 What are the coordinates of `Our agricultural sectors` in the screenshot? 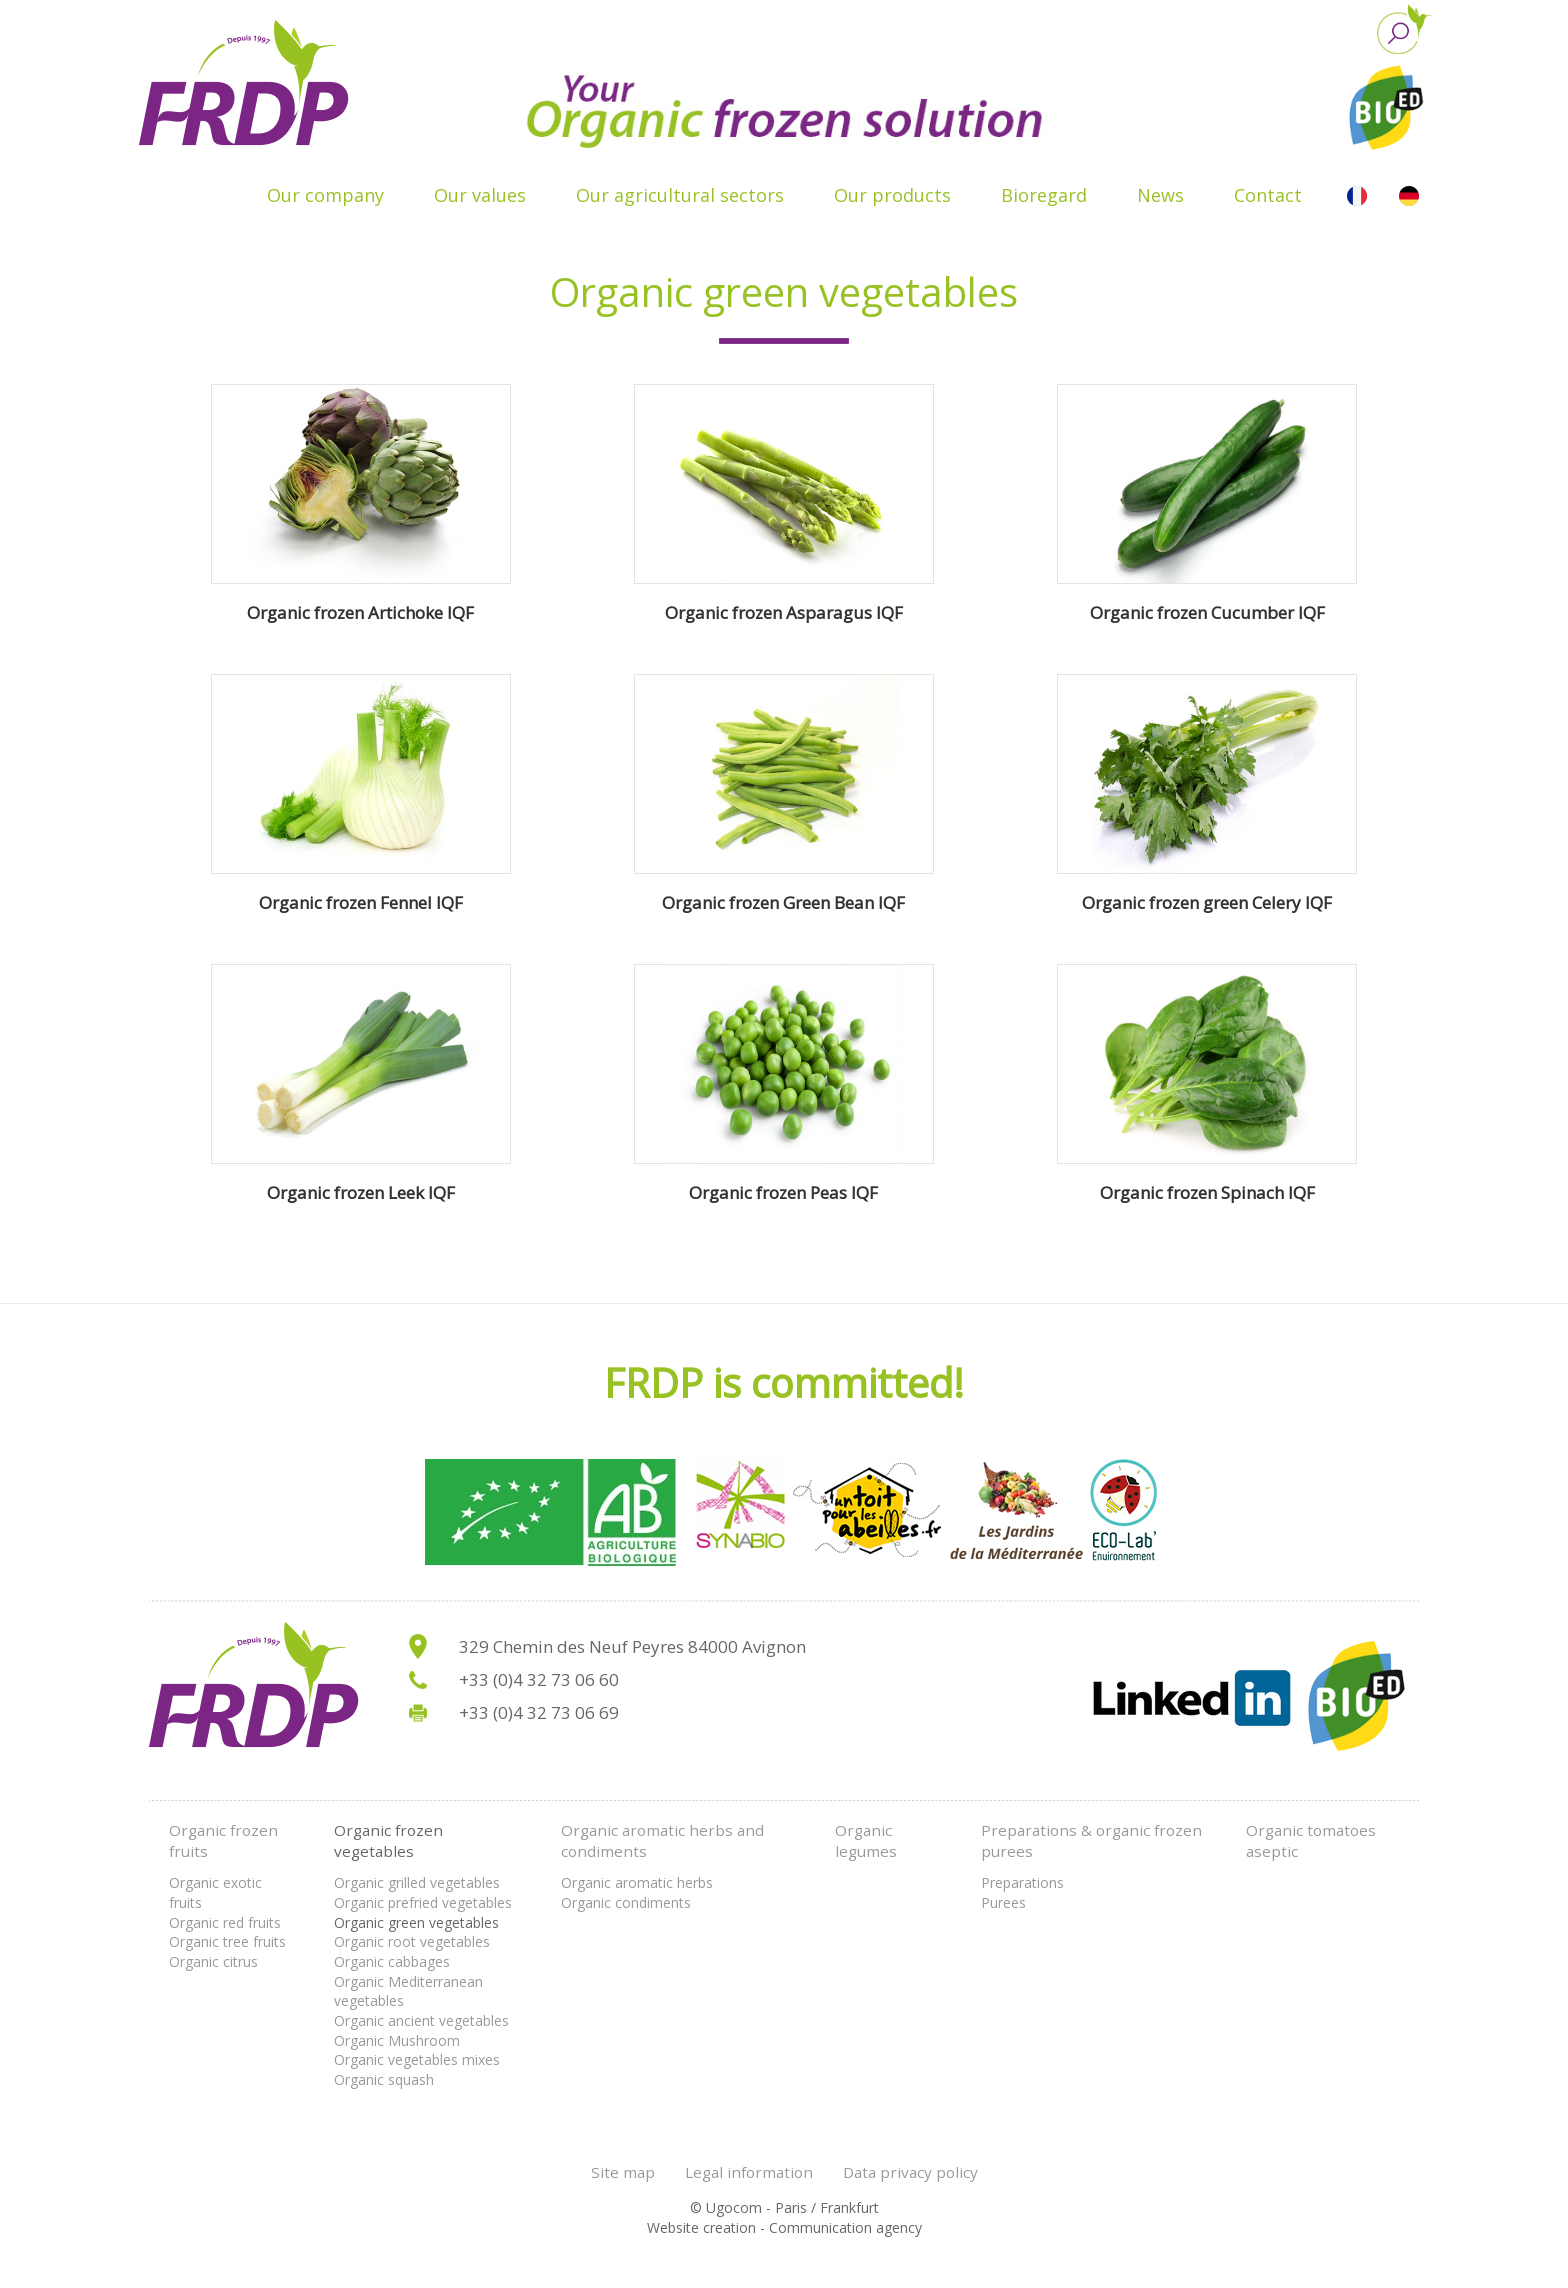 It's located at (680, 195).